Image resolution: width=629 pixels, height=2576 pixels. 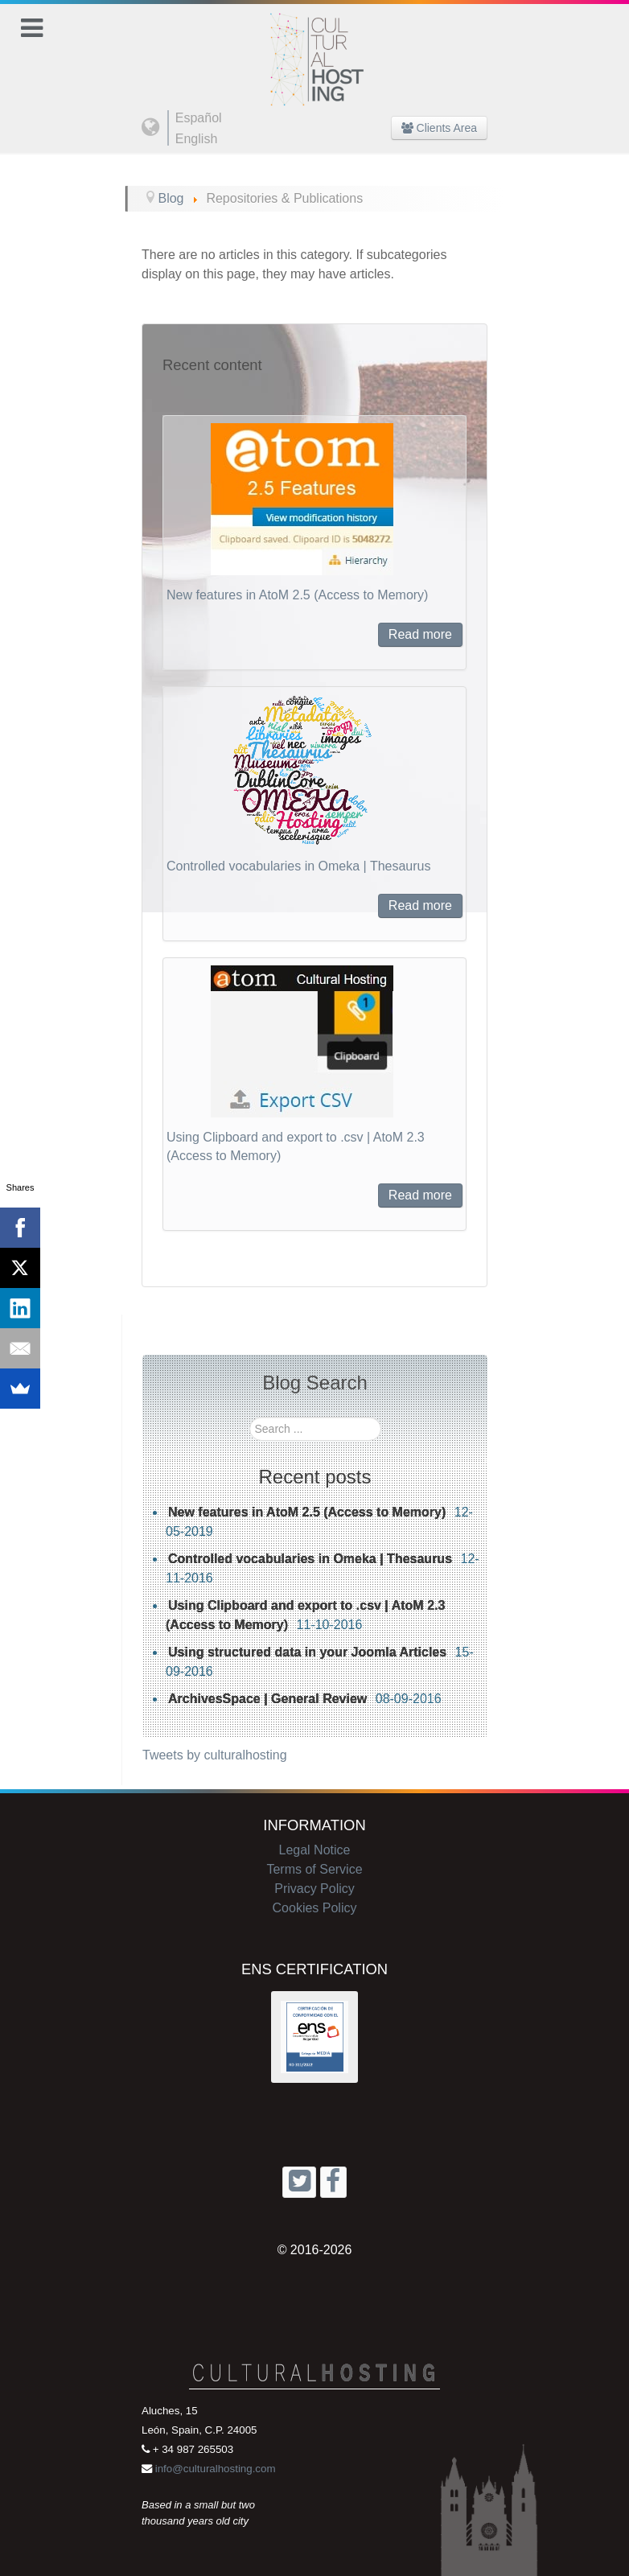 What do you see at coordinates (297, 595) in the screenshot?
I see `New features in AtoM 2.5 (Access to Memory)` at bounding box center [297, 595].